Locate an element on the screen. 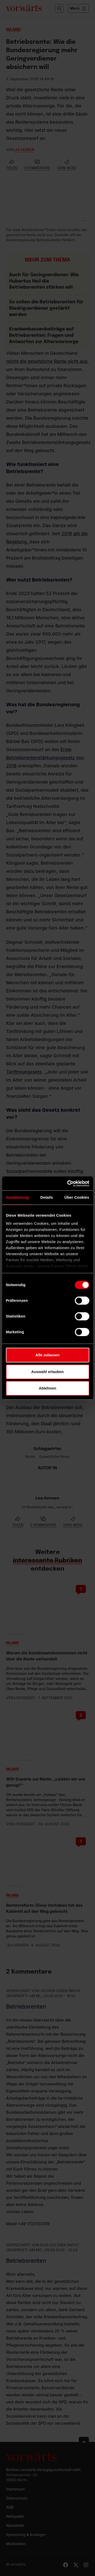 The width and height of the screenshot is (95, 2576). Details [tab] is located at coordinates (46, 1197).